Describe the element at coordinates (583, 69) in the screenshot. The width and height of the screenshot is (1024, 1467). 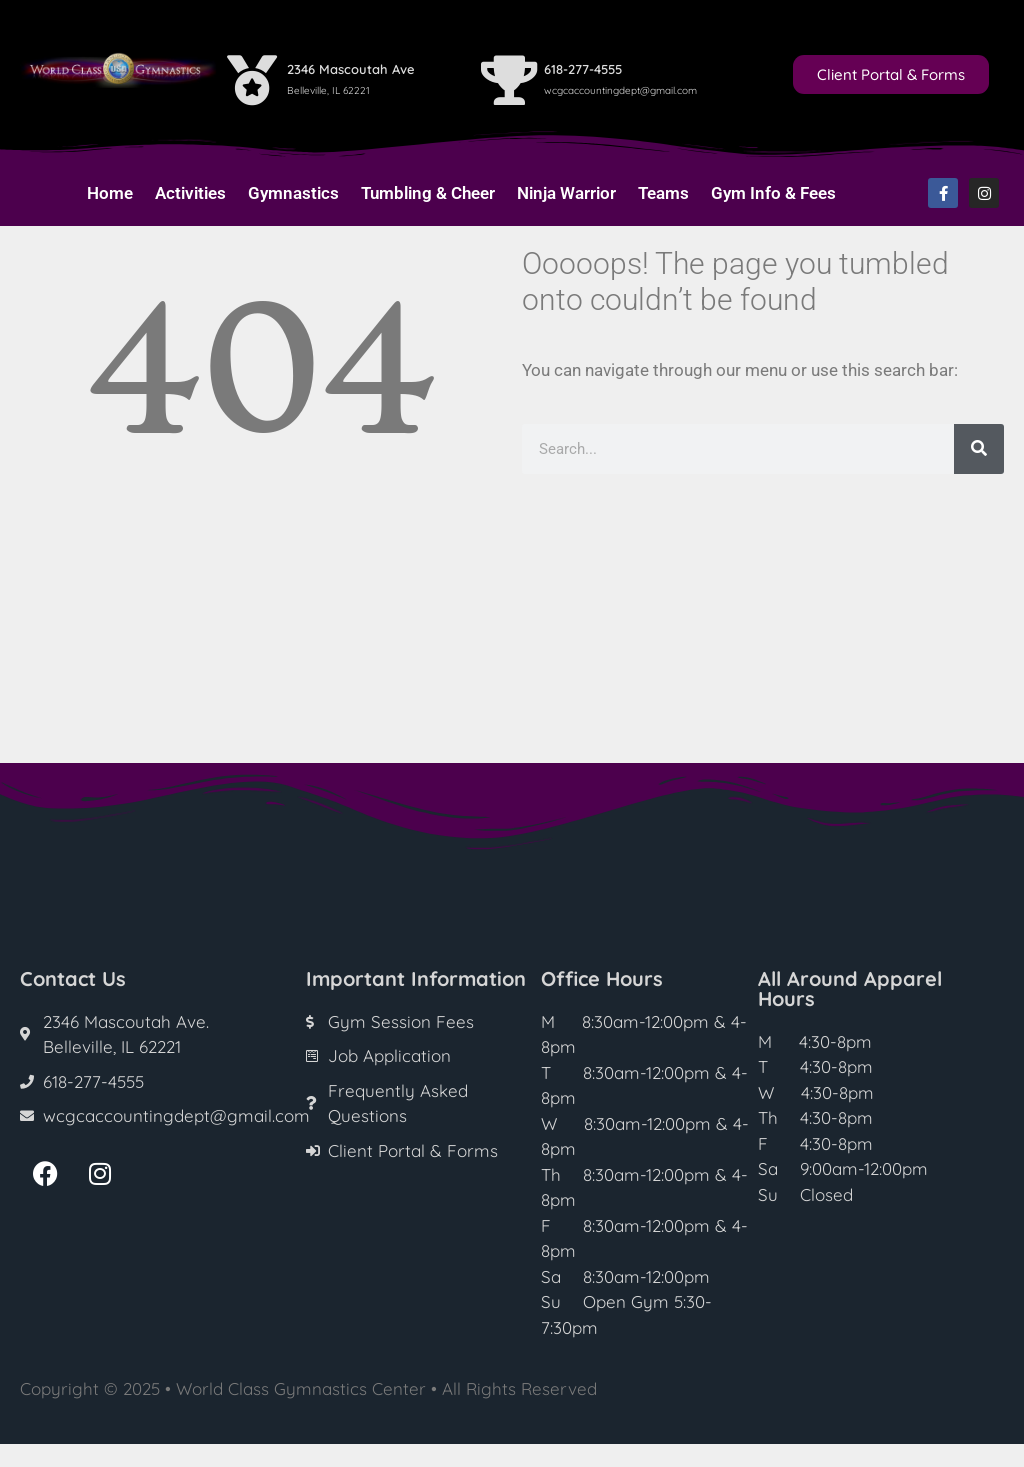
I see `618-277-4555` at that location.